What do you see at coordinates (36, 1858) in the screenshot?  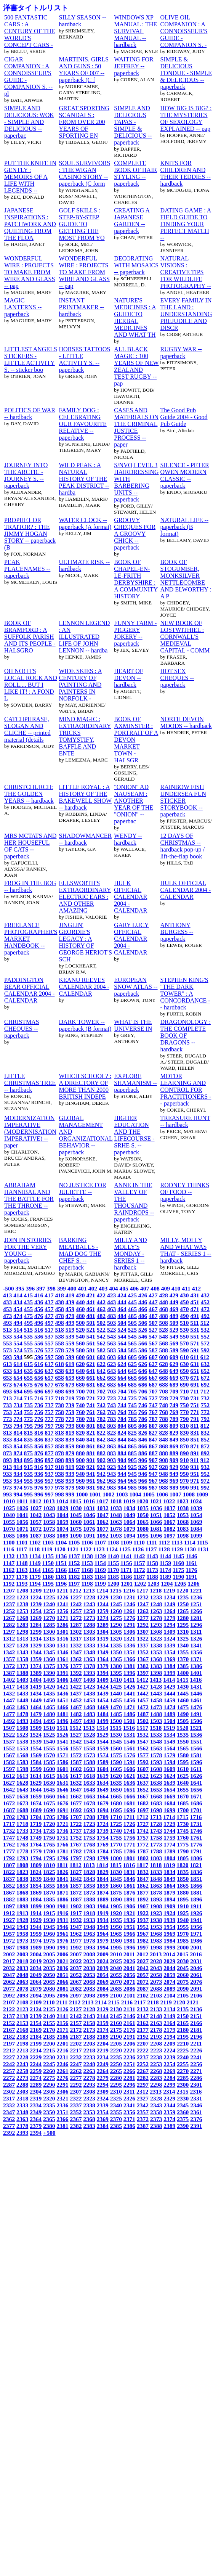 I see `1794` at bounding box center [36, 1858].